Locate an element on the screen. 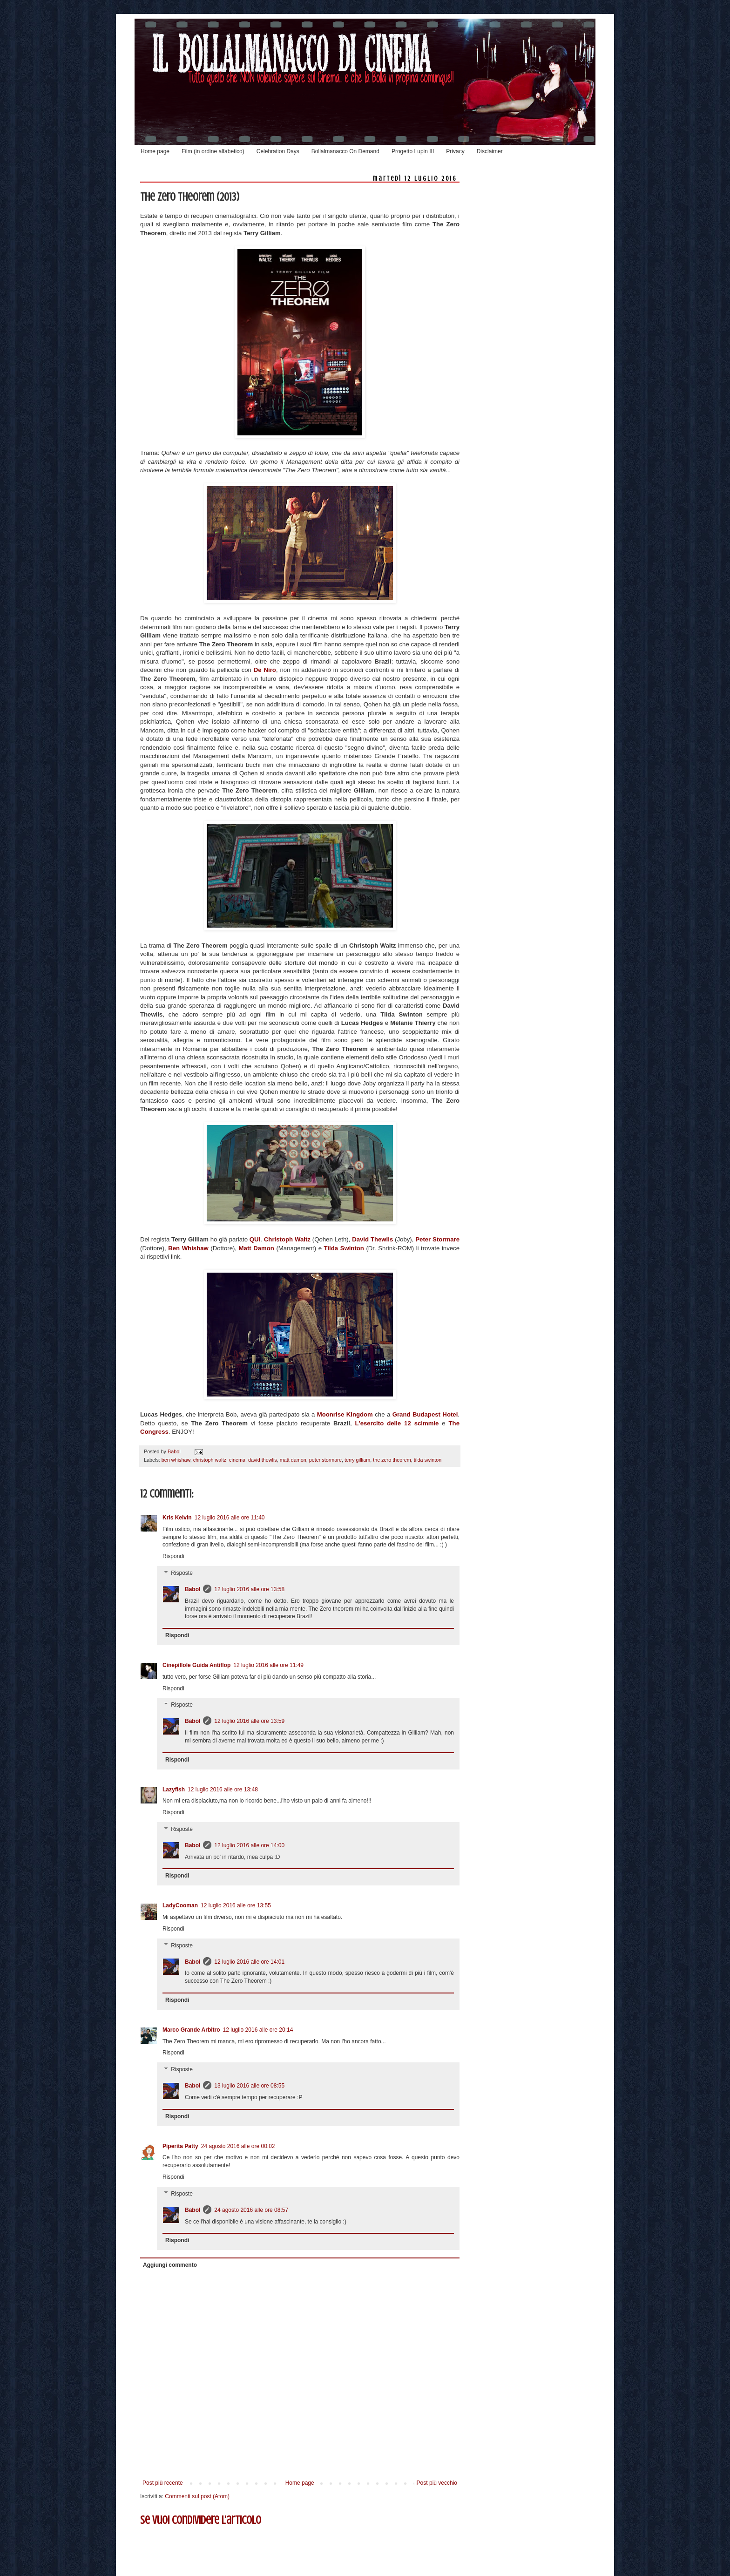 The height and width of the screenshot is (2576, 730). Cinepillole Guida Antiflop is located at coordinates (196, 1665).